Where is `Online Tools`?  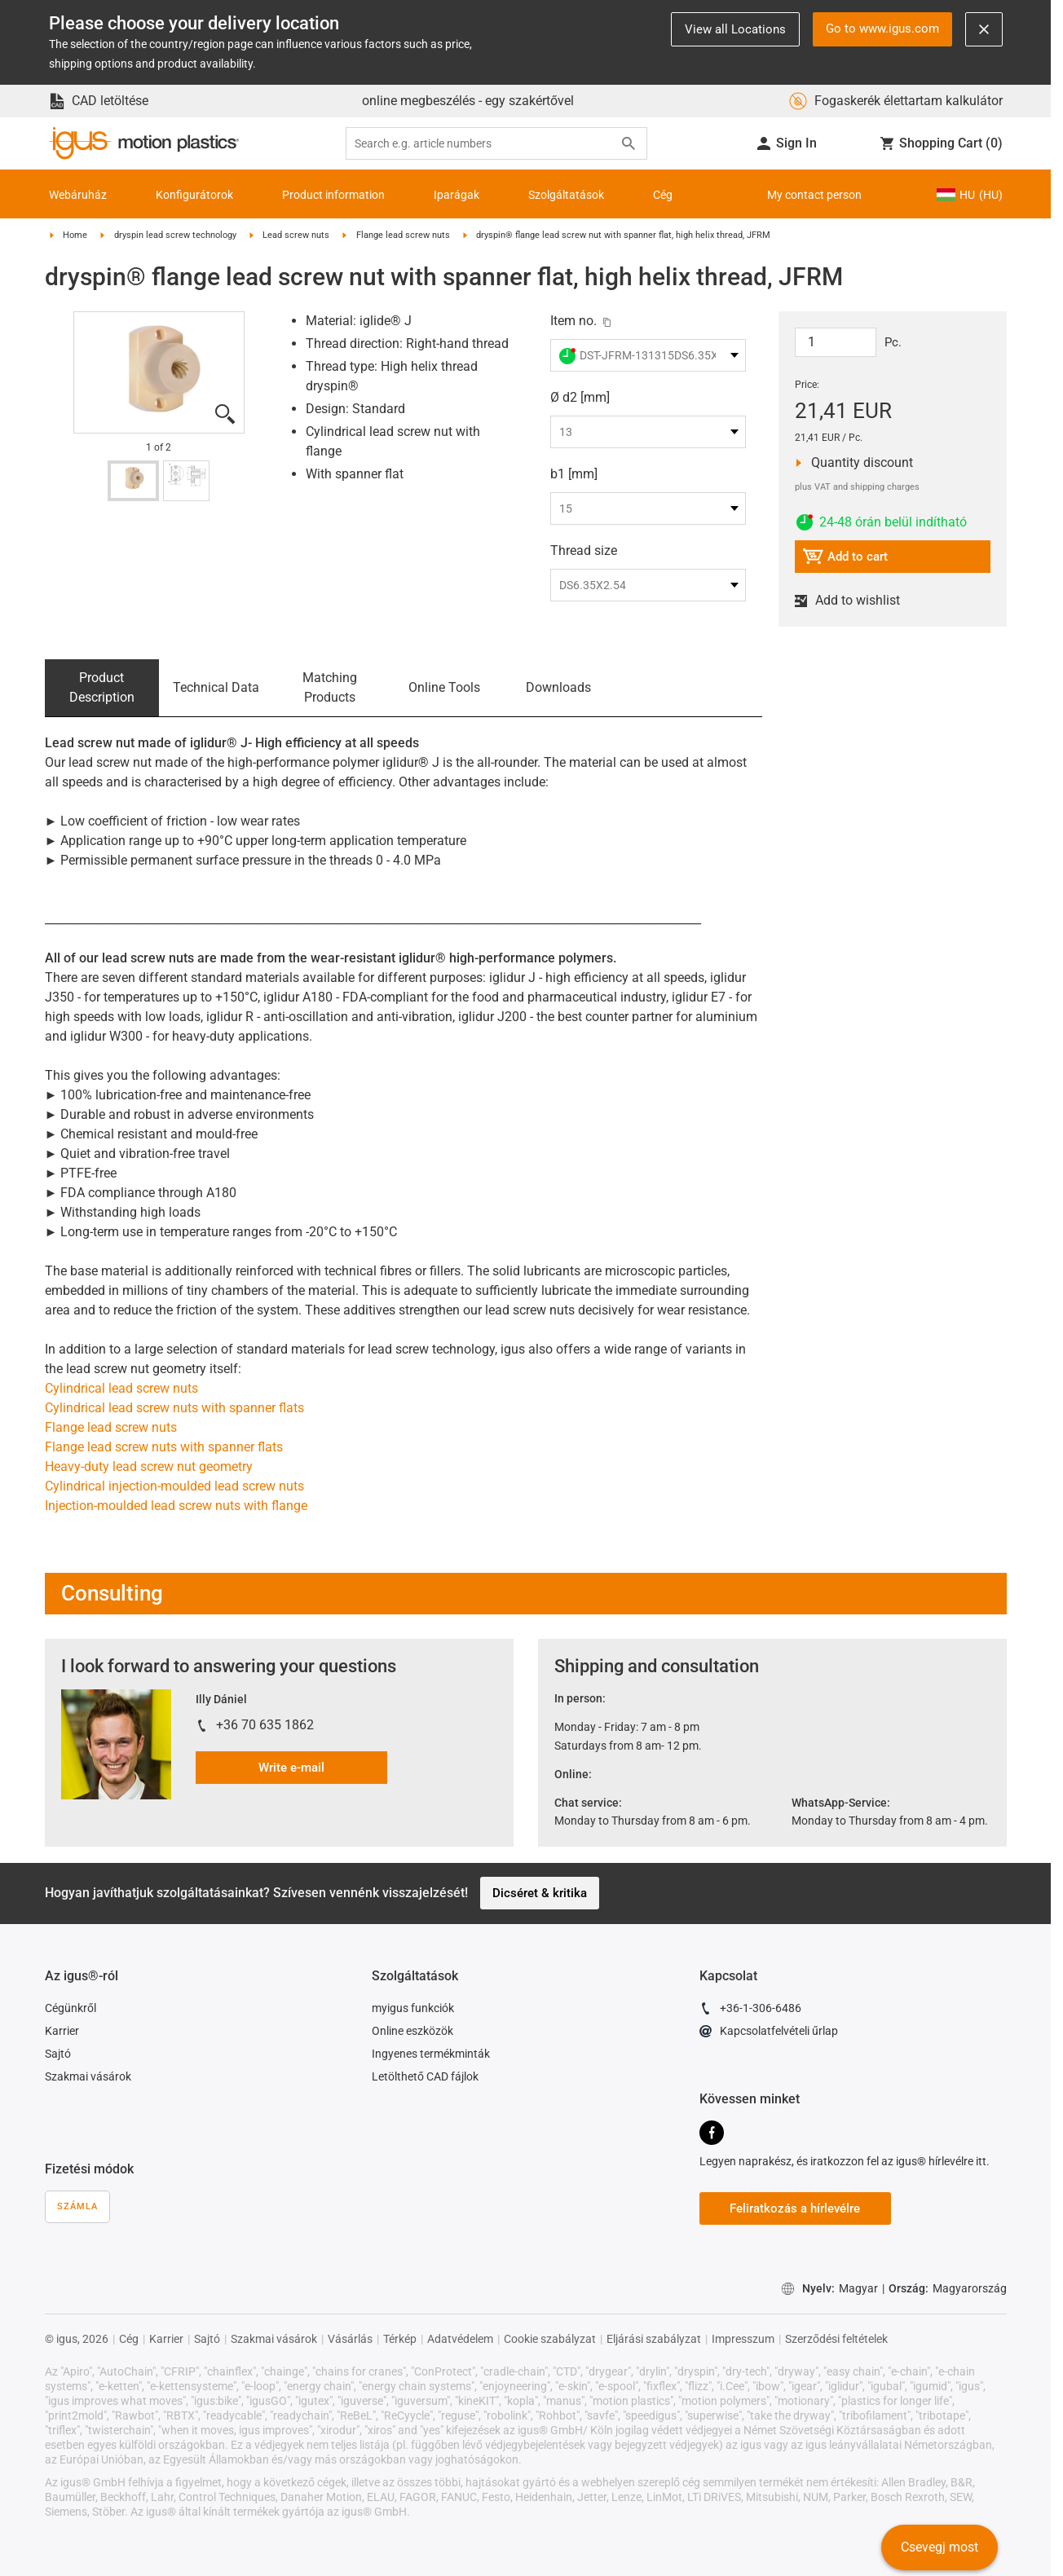
Online Tools is located at coordinates (444, 687).